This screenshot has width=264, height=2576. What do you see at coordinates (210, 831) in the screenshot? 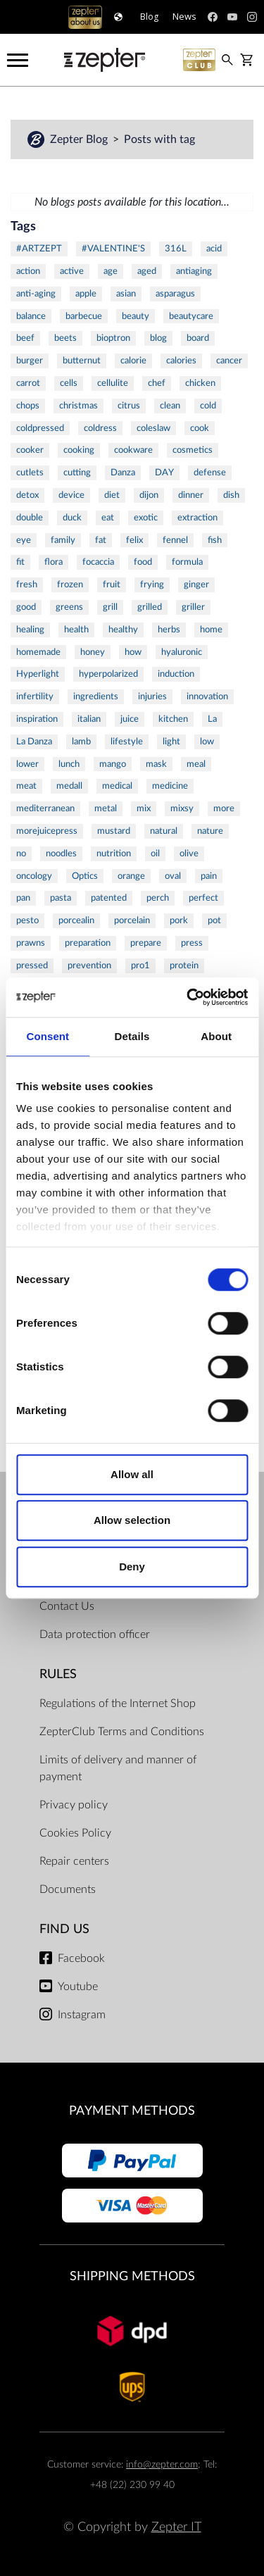
I see `nature` at bounding box center [210, 831].